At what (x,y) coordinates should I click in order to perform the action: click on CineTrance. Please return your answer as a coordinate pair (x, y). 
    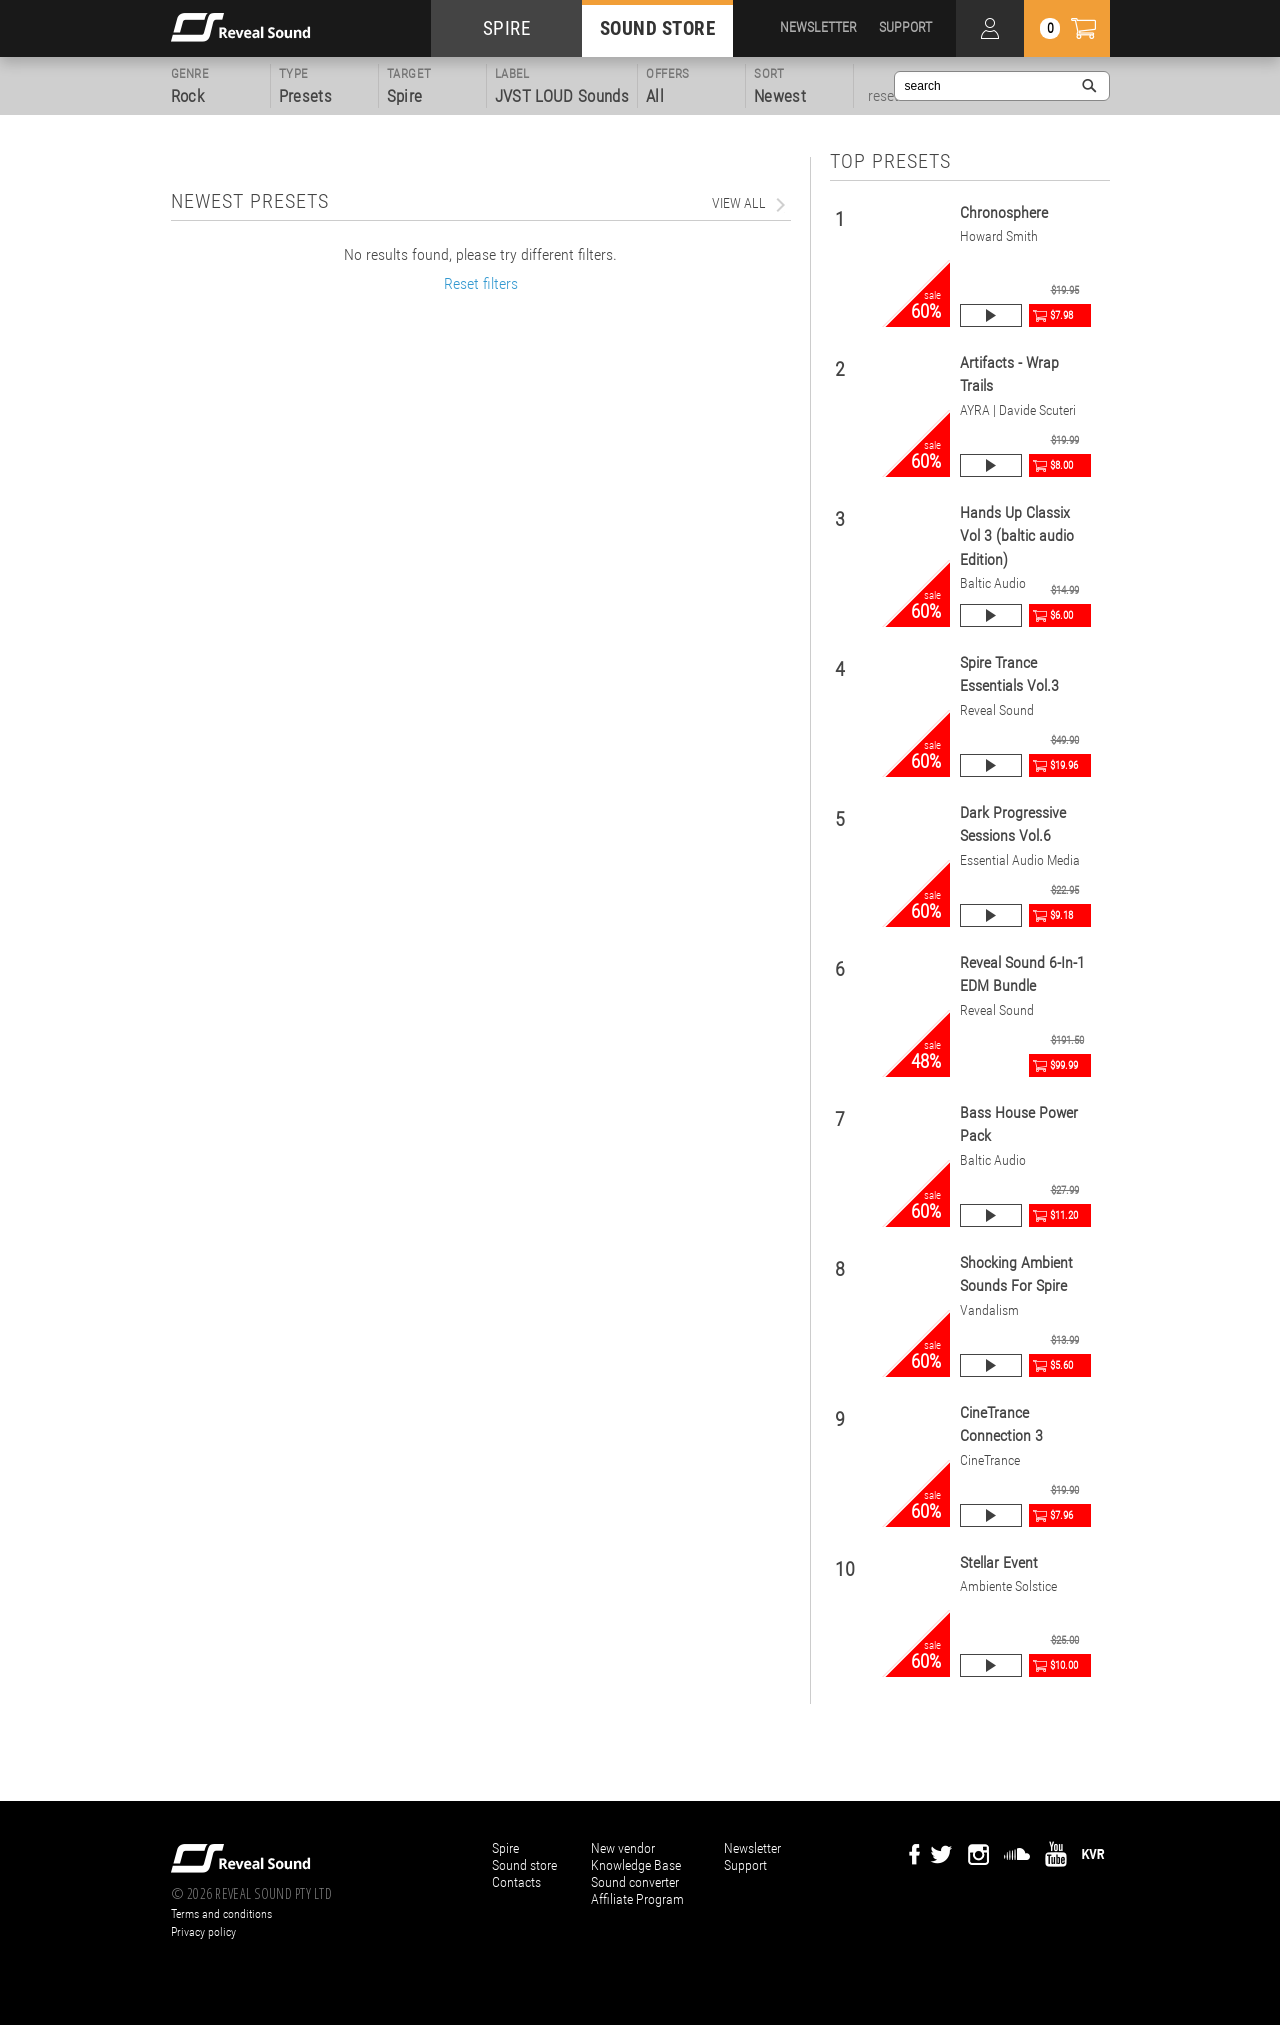
    Looking at the image, I should click on (990, 1460).